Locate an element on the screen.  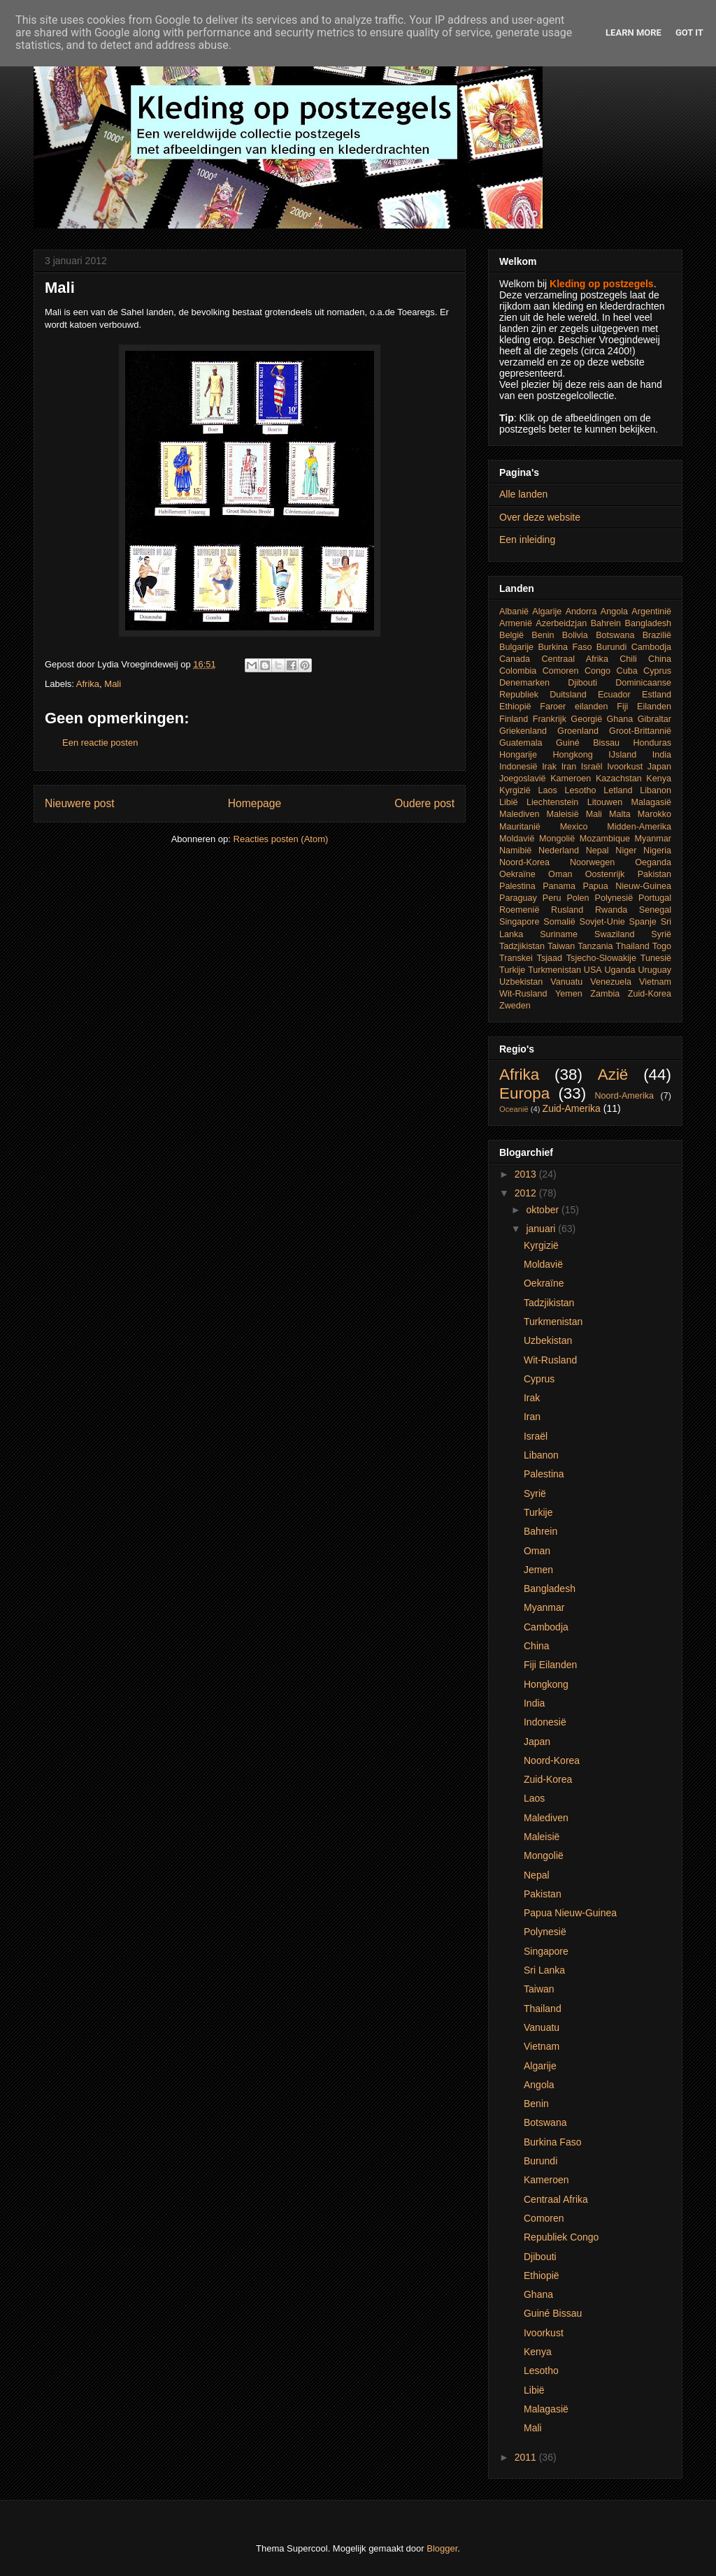
Griekenland is located at coordinates (523, 731).